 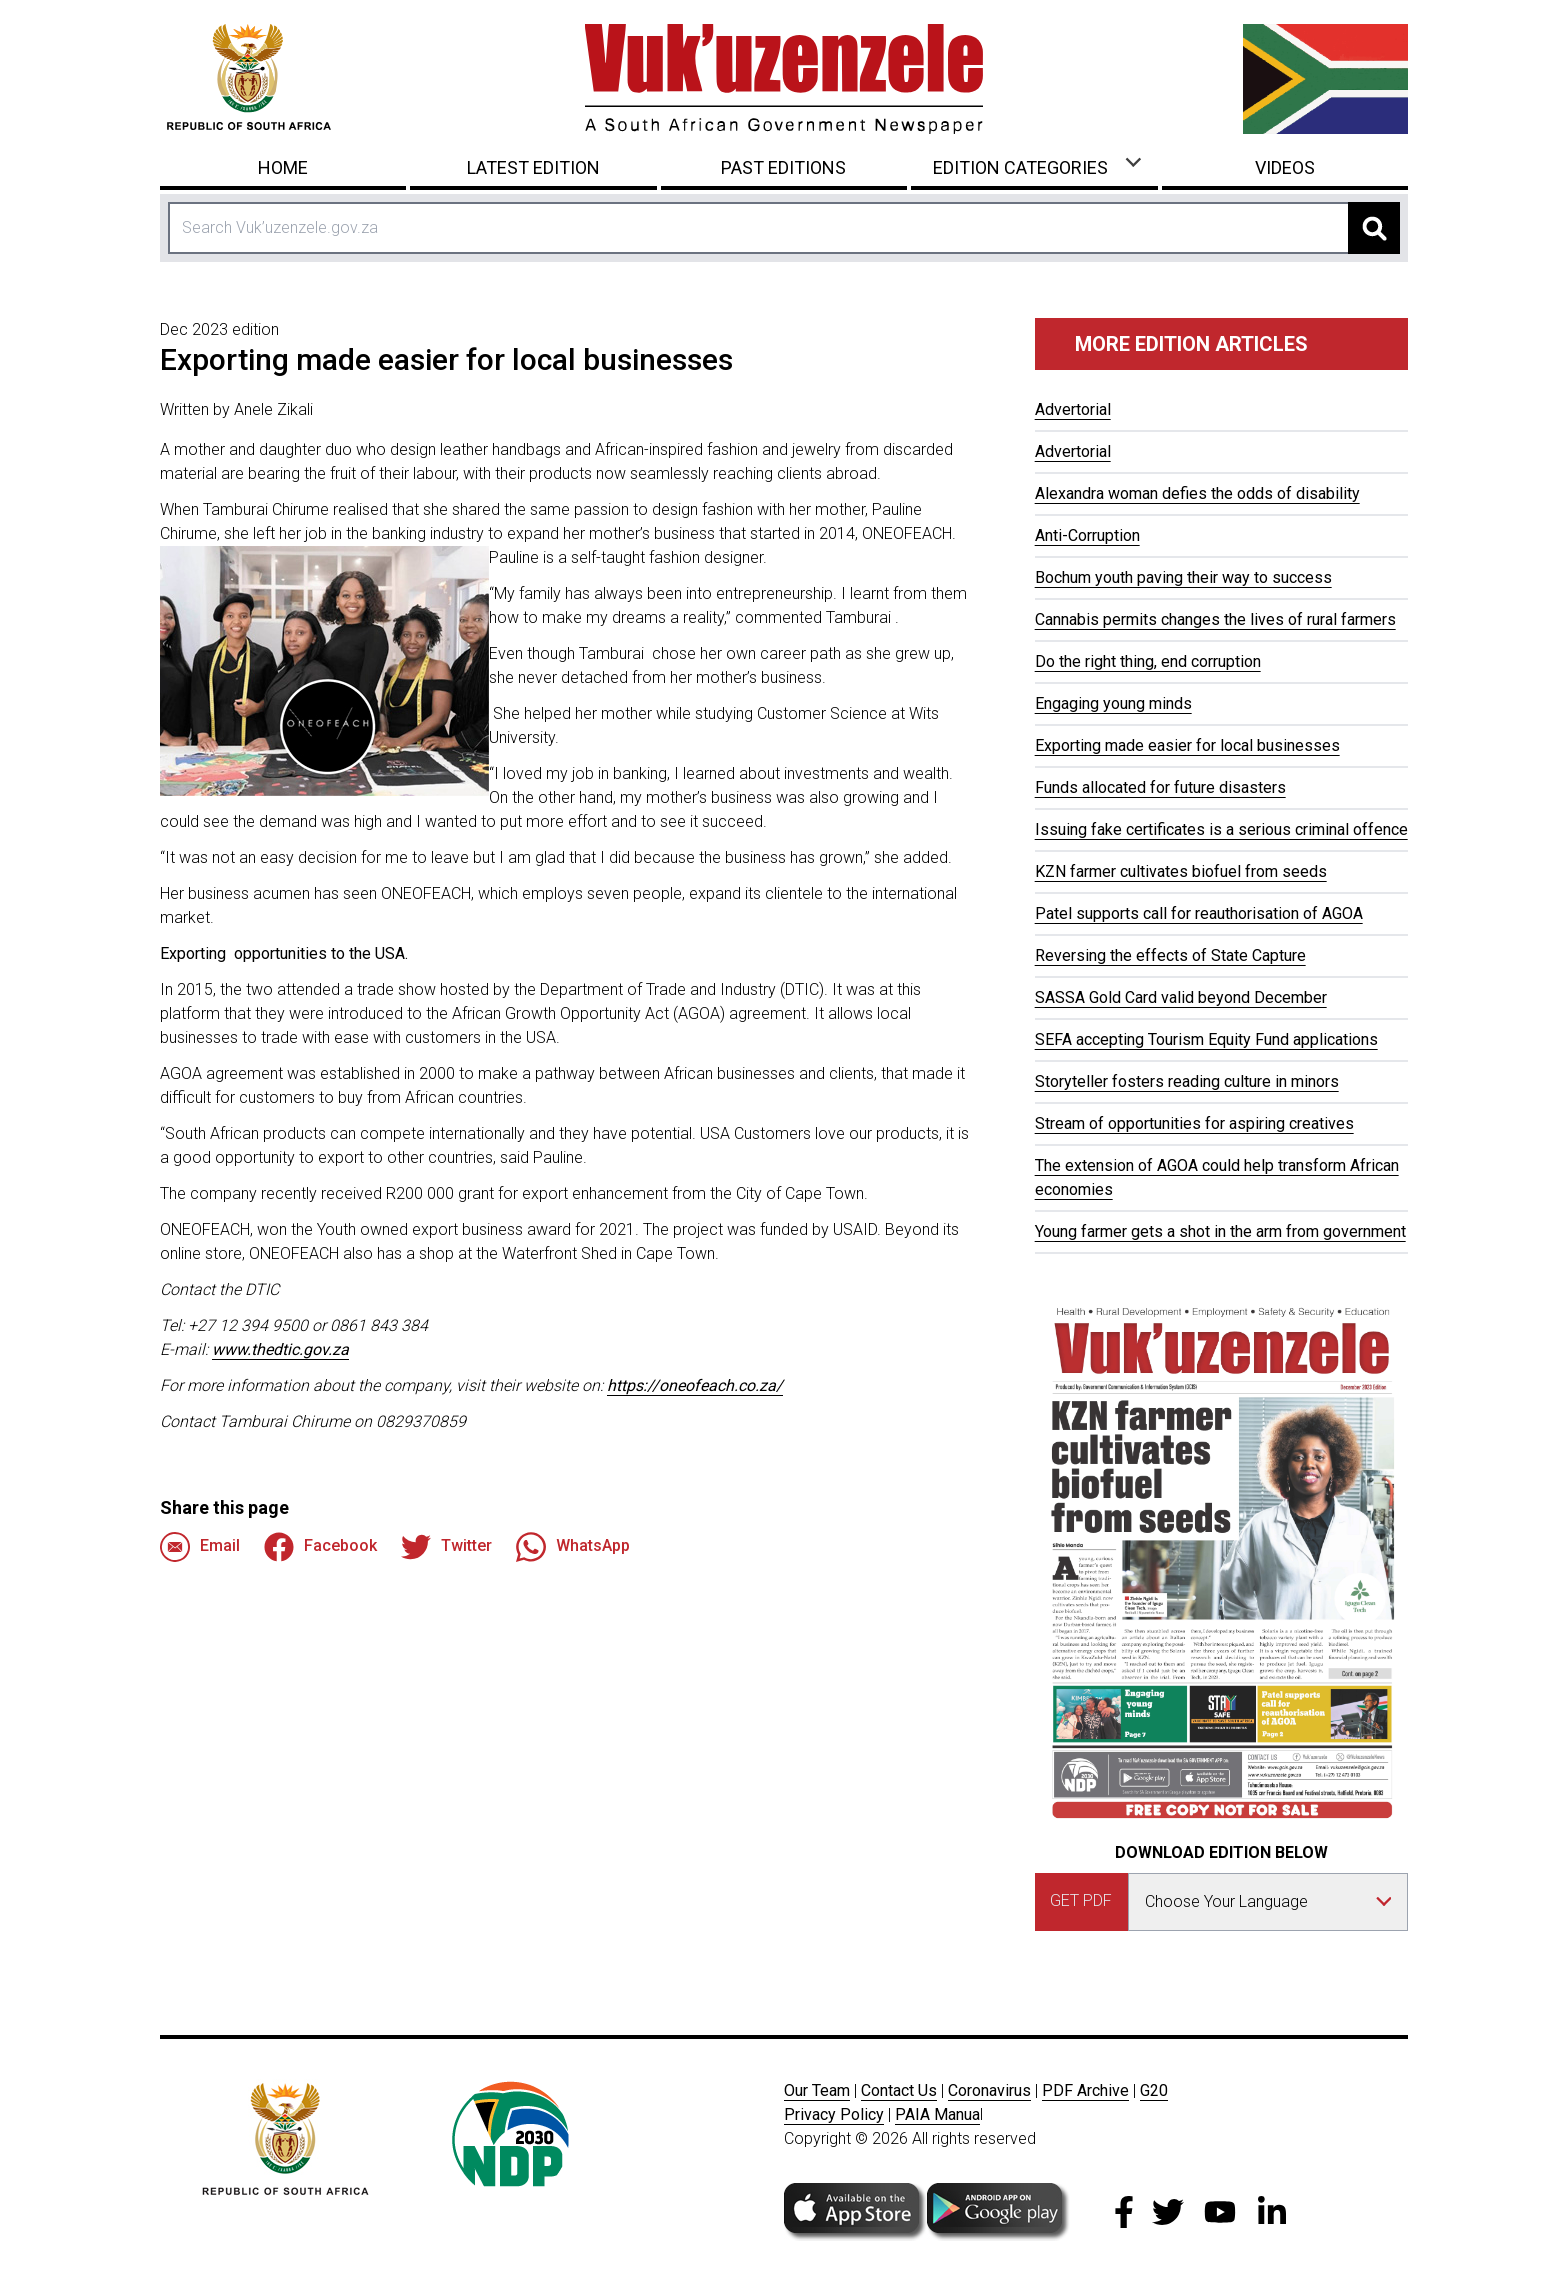 What do you see at coordinates (280, 1349) in the screenshot?
I see `www.thedtic.gov.za` at bounding box center [280, 1349].